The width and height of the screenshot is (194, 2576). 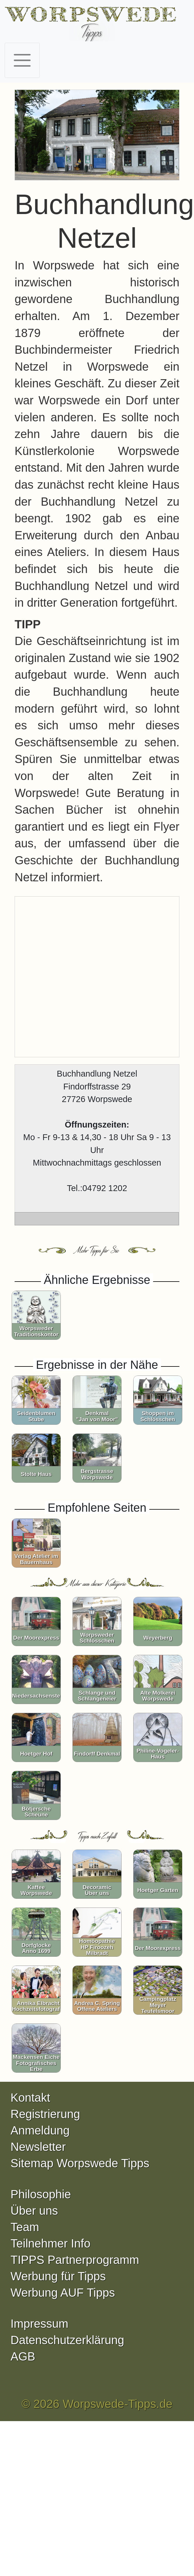 I want to click on Datenschutzerklärung, so click(x=67, y=2340).